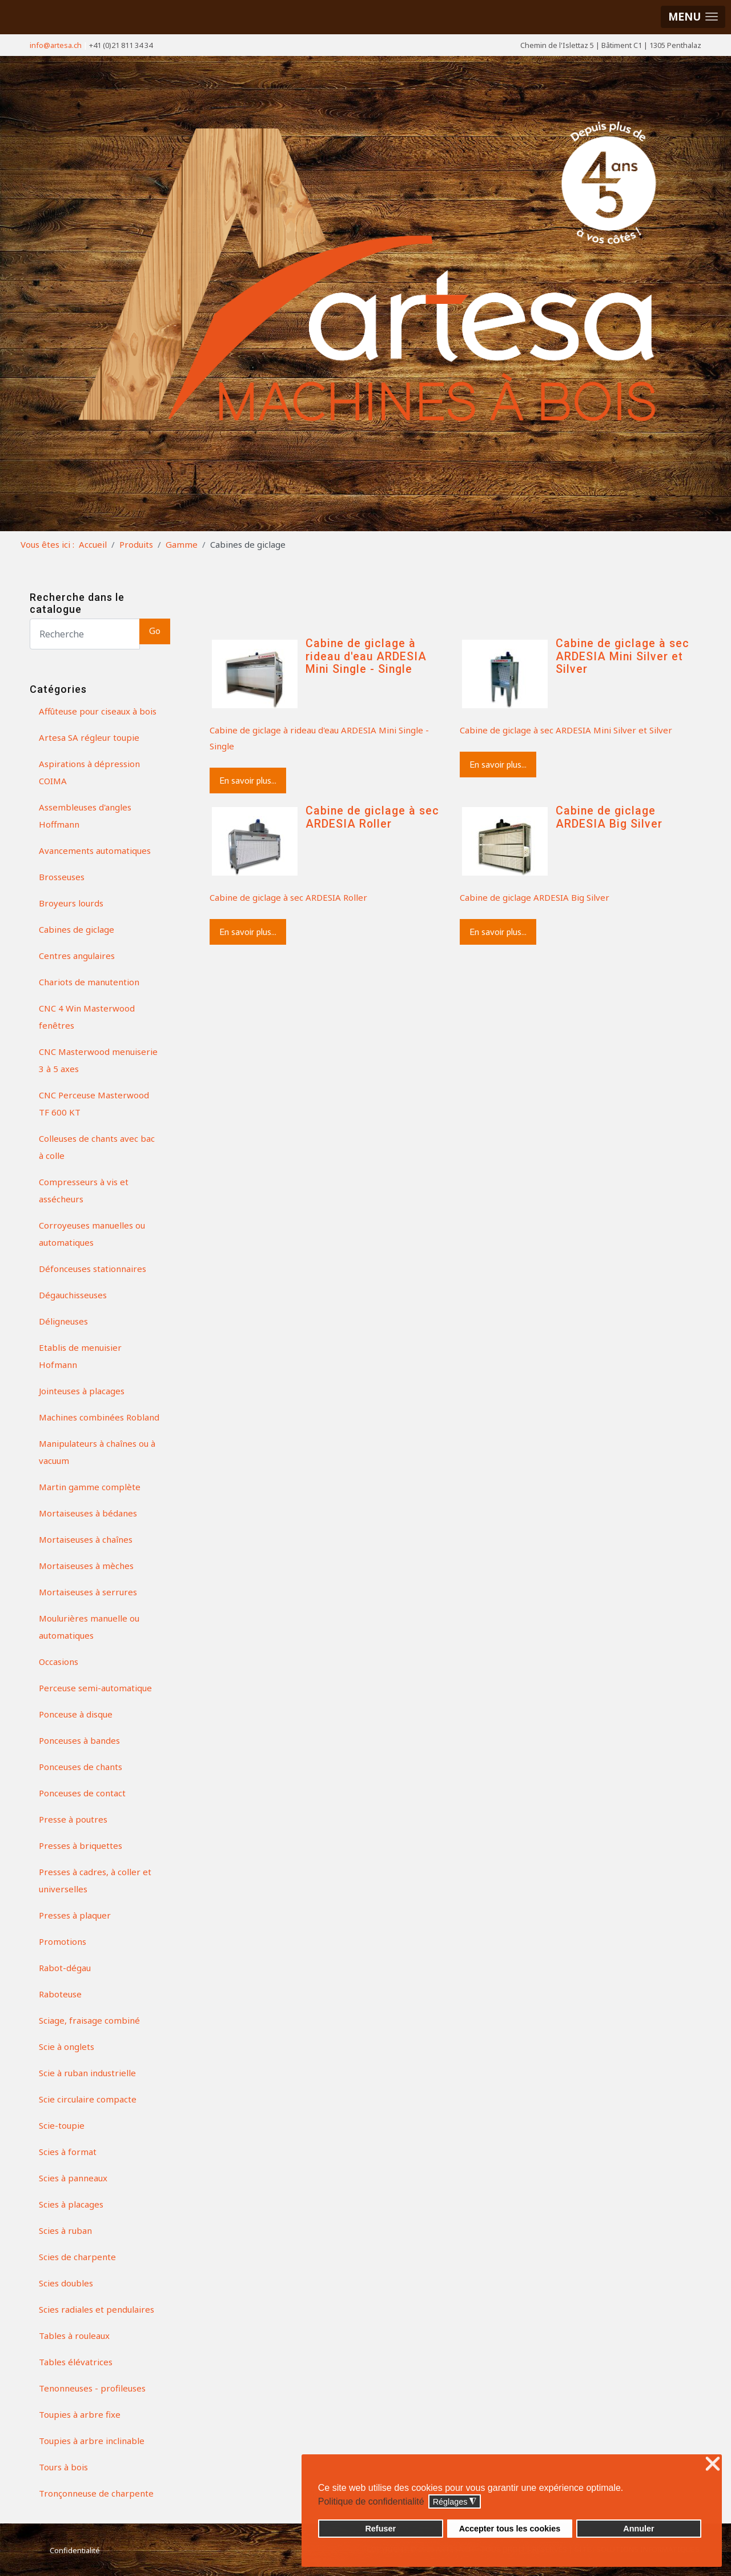  What do you see at coordinates (71, 2204) in the screenshot?
I see `Scies à placages` at bounding box center [71, 2204].